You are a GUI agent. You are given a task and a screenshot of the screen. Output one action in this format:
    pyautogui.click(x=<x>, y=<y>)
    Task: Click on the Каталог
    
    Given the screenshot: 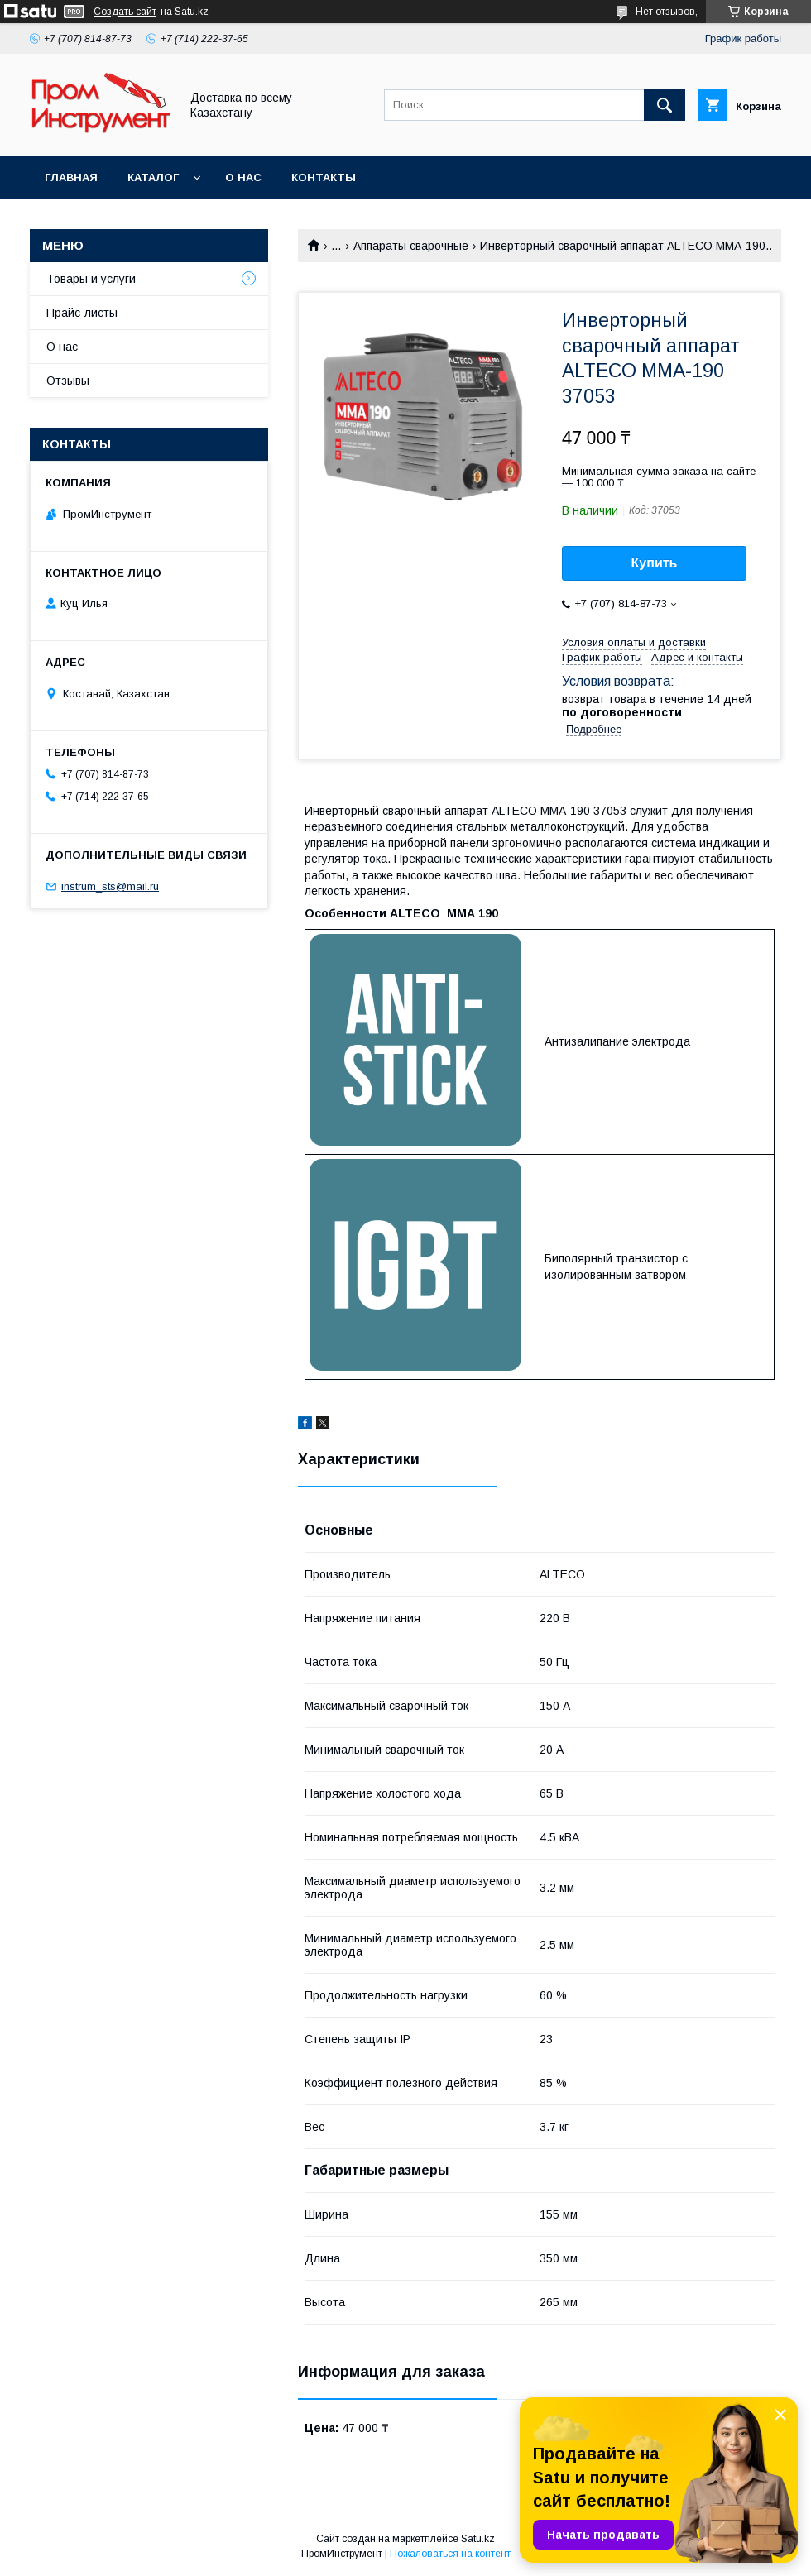 What is the action you would take?
    pyautogui.click(x=153, y=177)
    